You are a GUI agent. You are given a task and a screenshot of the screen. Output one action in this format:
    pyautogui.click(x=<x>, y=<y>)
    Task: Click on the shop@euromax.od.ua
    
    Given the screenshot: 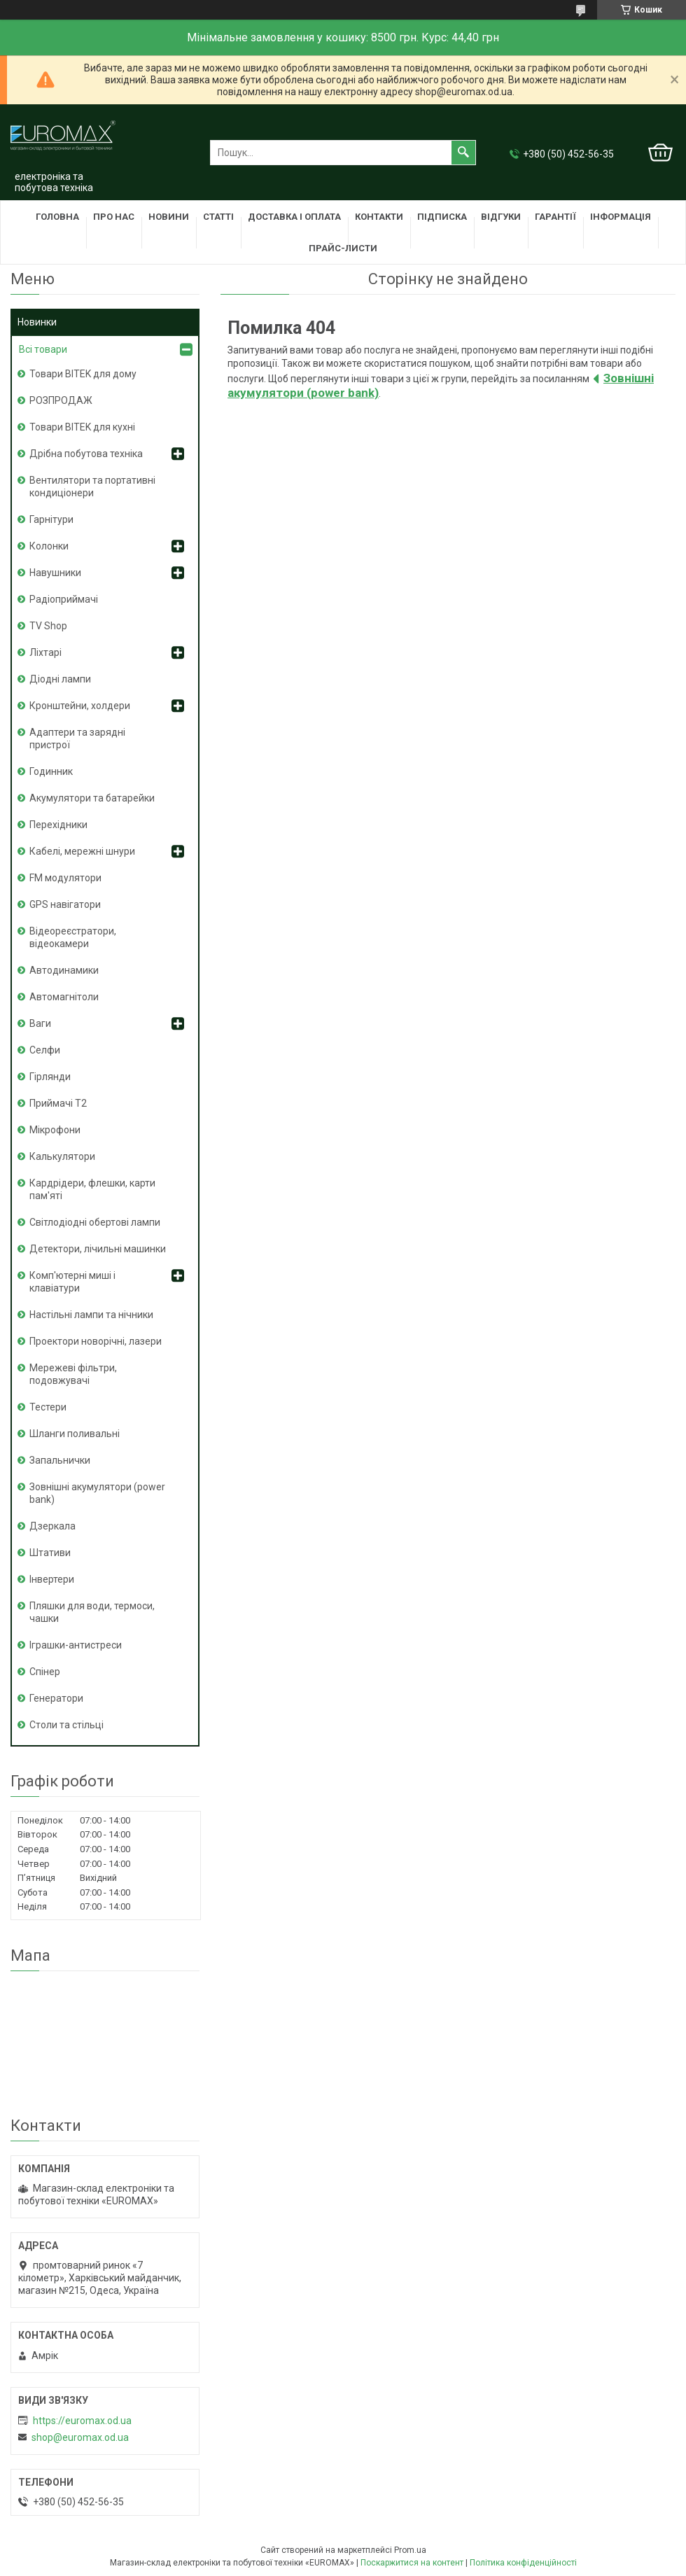 What is the action you would take?
    pyautogui.click(x=80, y=2437)
    